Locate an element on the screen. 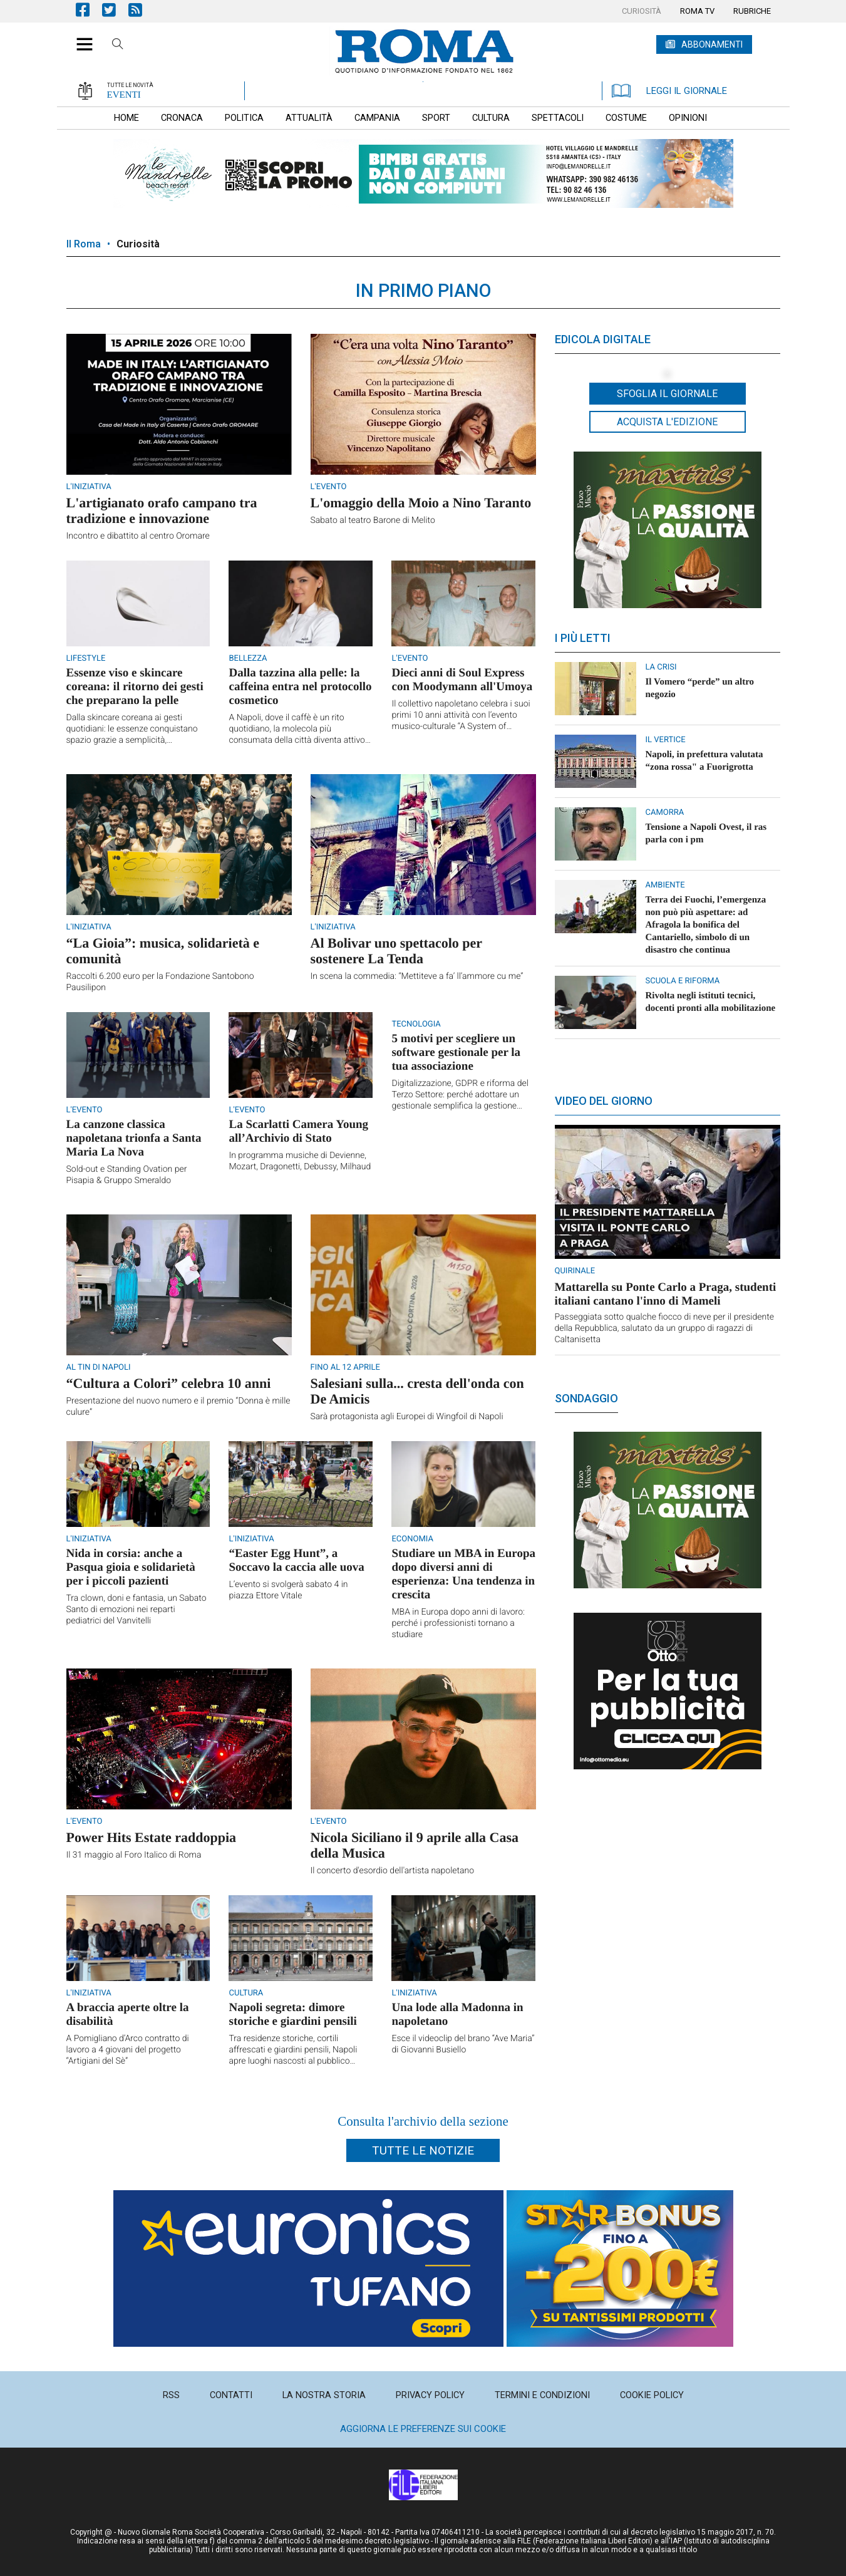  Sold-out e Standing Ovation per Pisapia & Gruppo Smeraldo is located at coordinates (126, 1175).